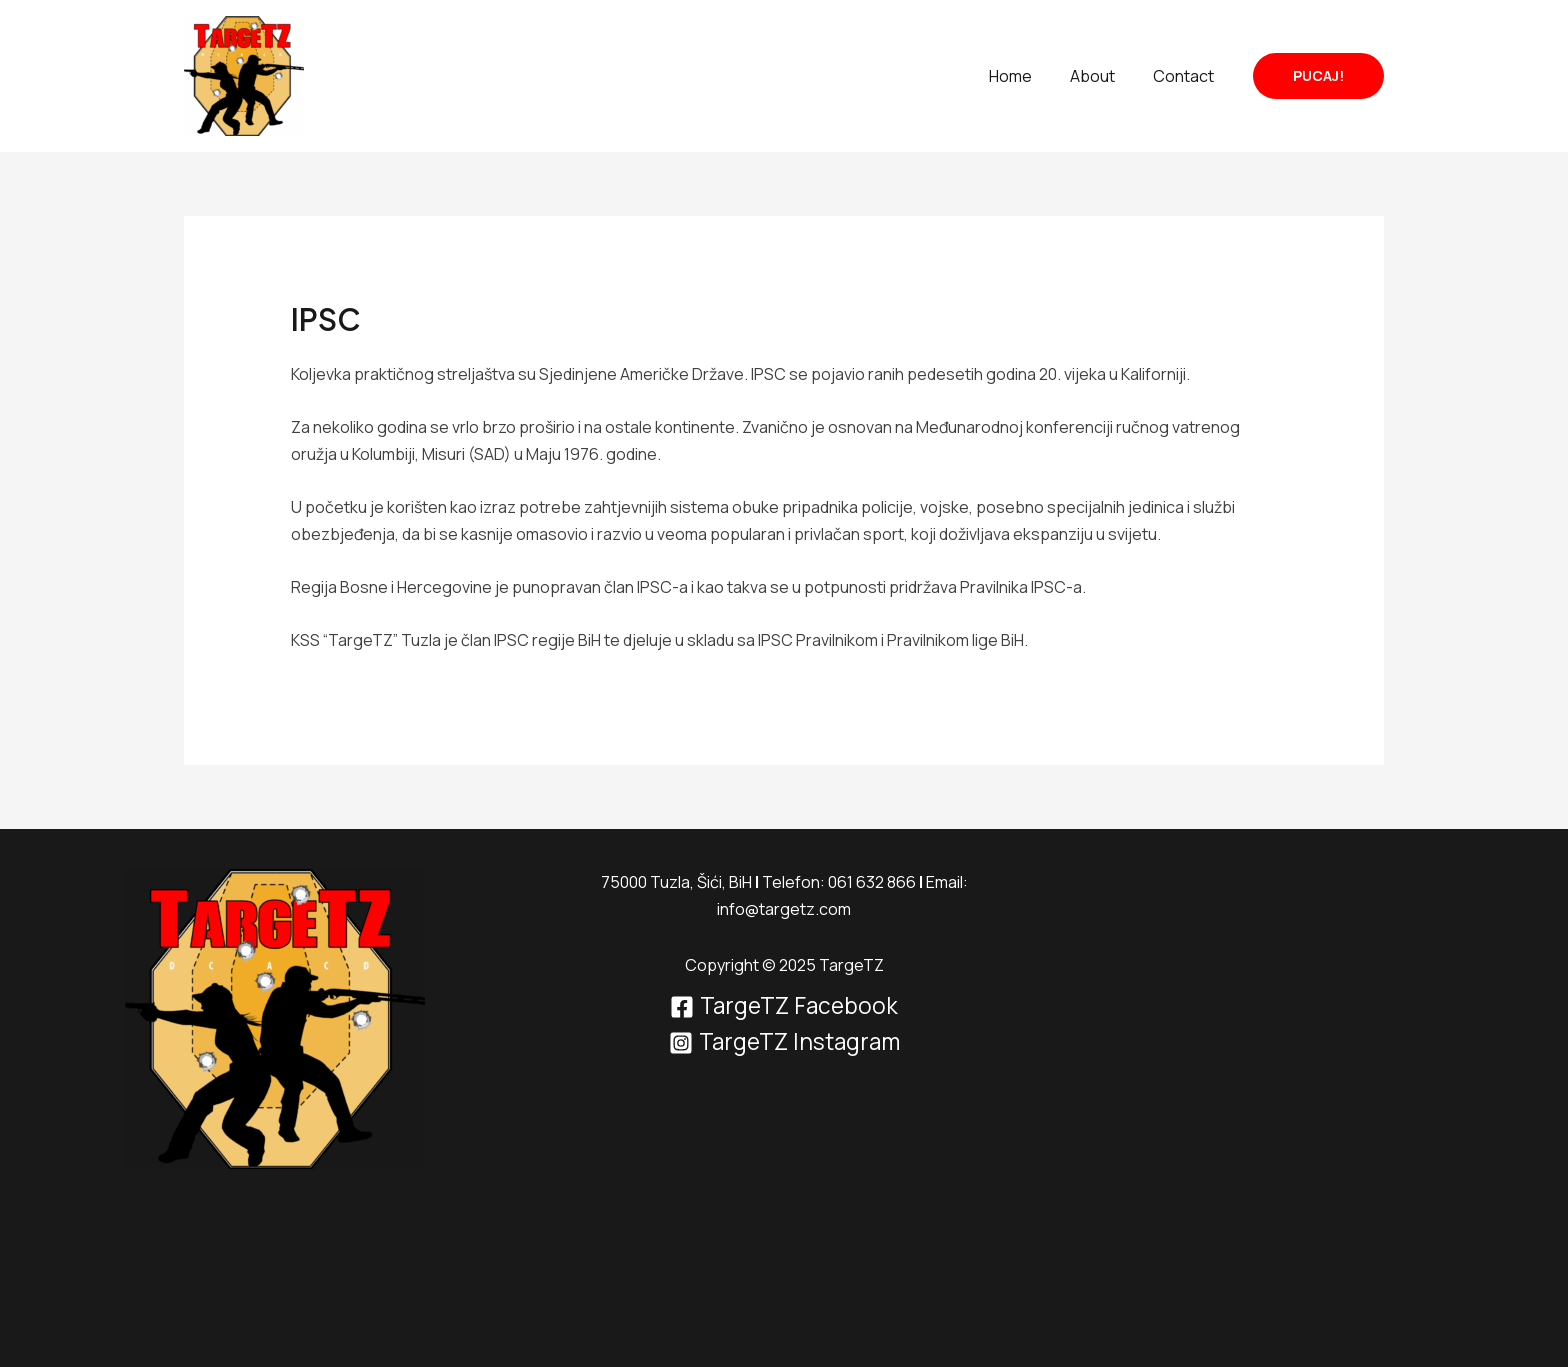 The width and height of the screenshot is (1568, 1367). Describe the element at coordinates (784, 1043) in the screenshot. I see `[TargeTZ Instagram]` at that location.